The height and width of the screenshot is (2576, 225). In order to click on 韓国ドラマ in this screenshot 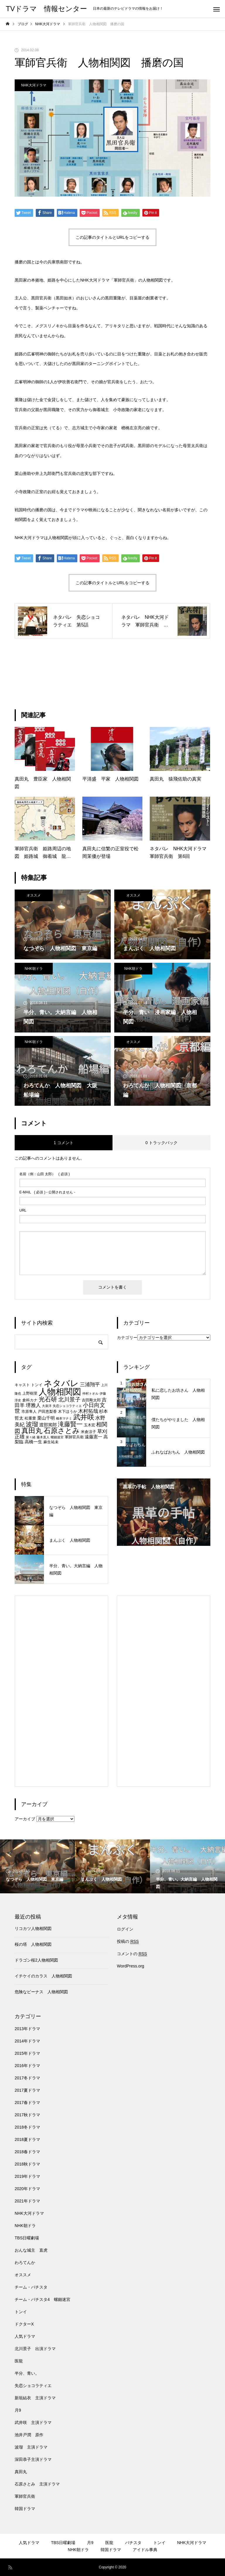, I will do `click(25, 2508)`.